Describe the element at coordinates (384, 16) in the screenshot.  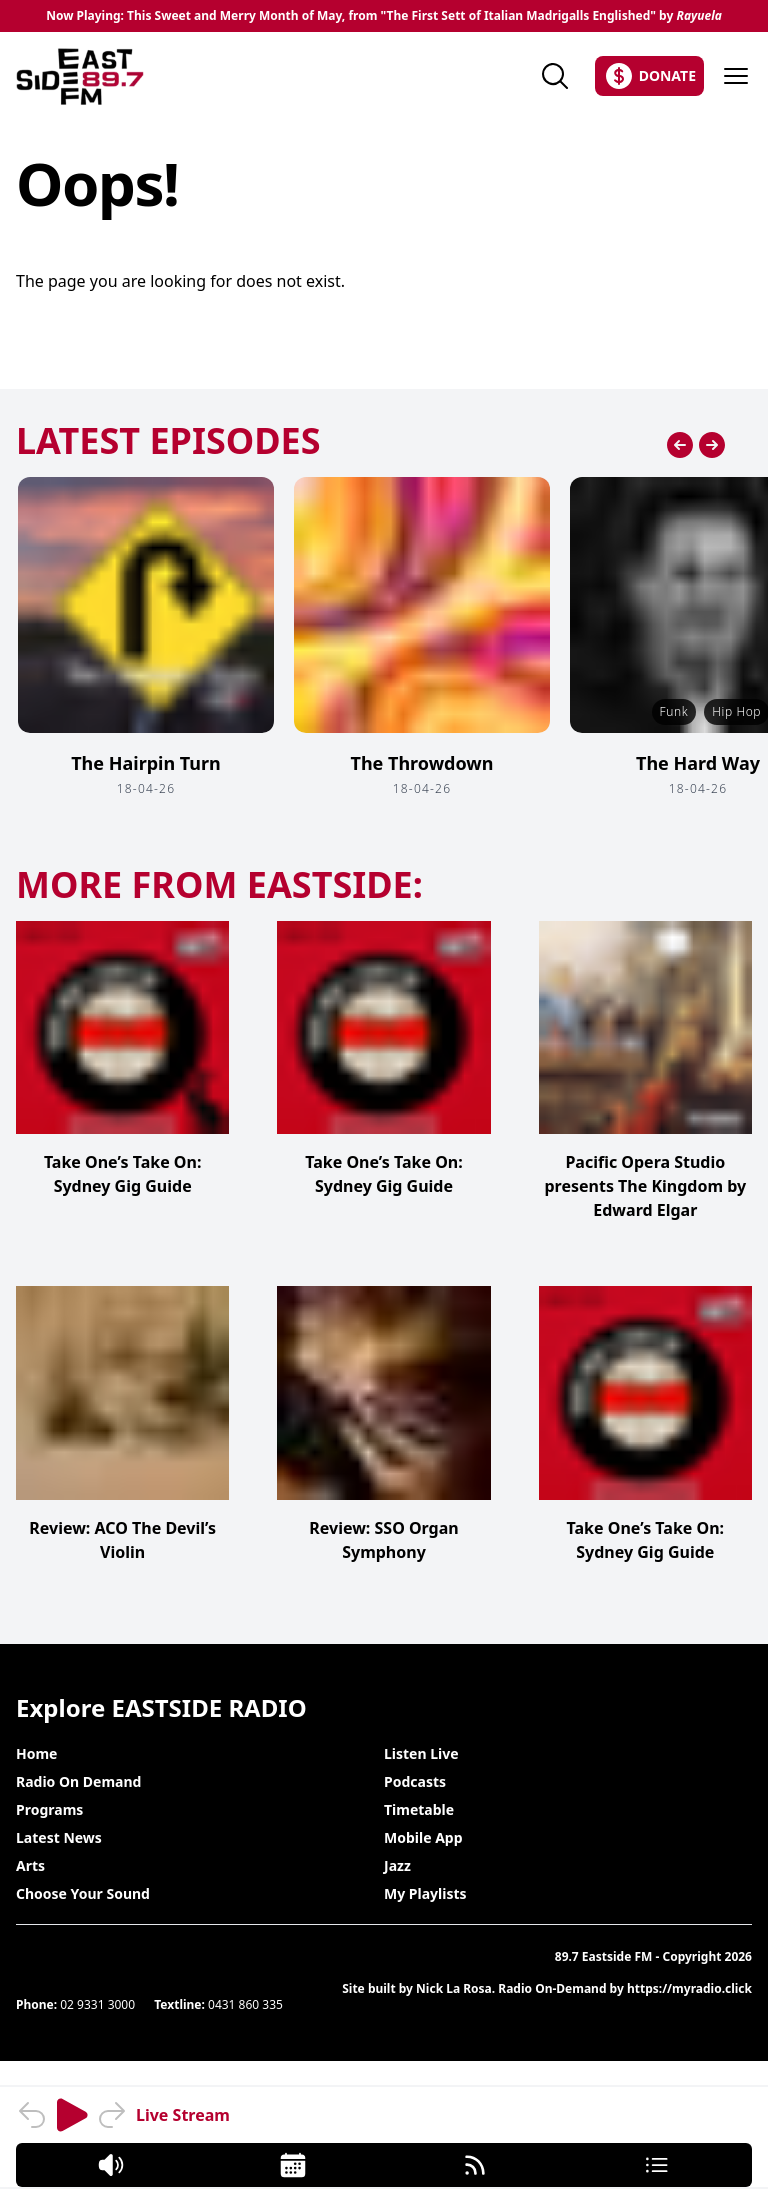
I see `Now Playing: This Sweet and Merry Month of May, from "The First Sett of Italian Madrigalls Englished" by` at that location.